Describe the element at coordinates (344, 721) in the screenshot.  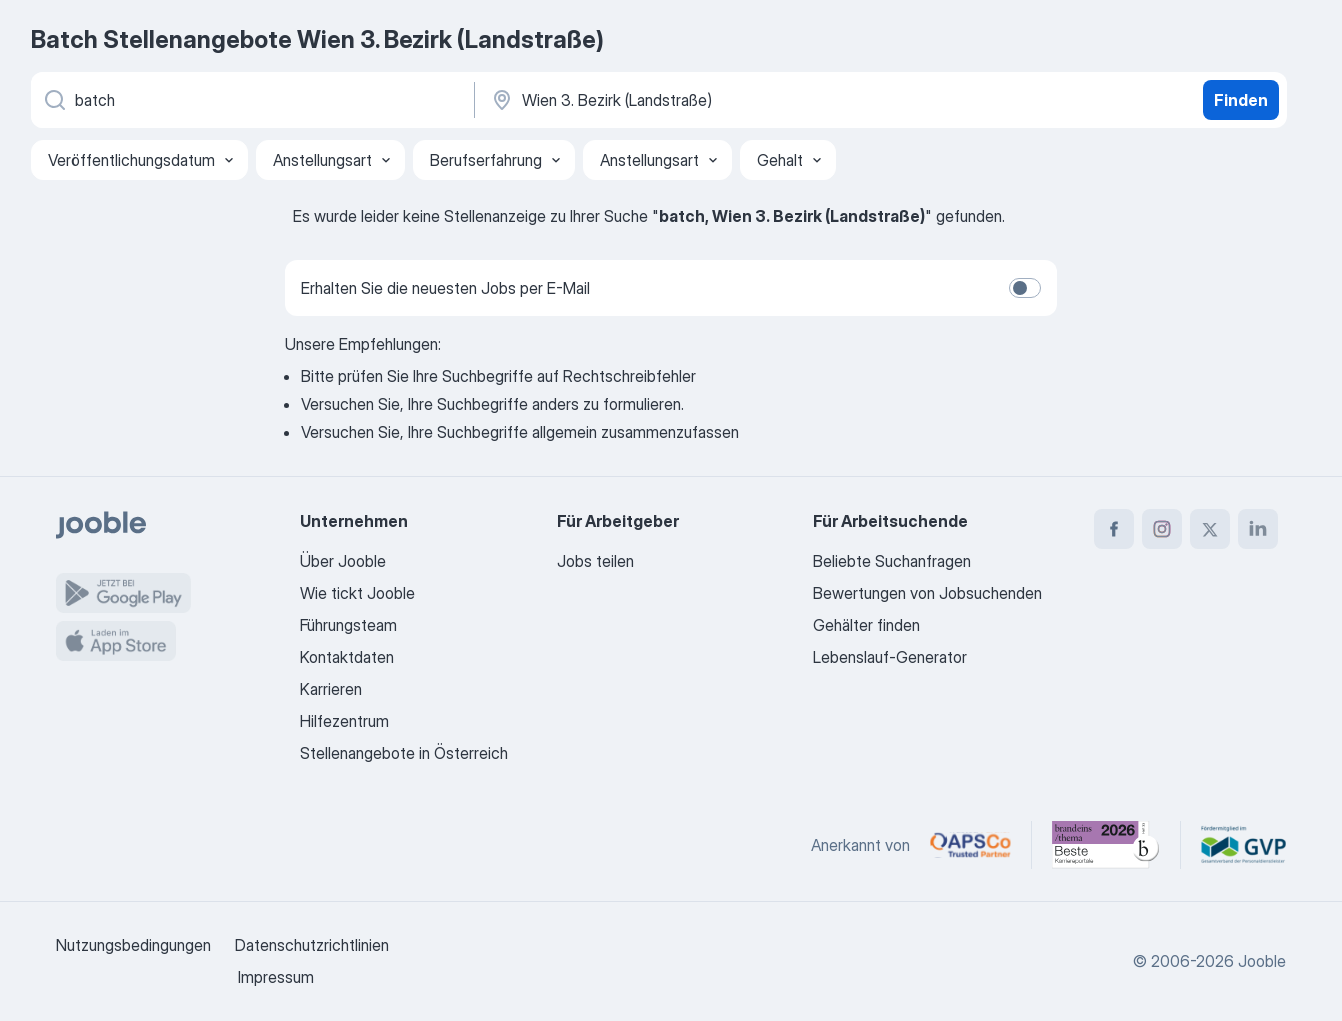
I see `Hilfezentrum` at that location.